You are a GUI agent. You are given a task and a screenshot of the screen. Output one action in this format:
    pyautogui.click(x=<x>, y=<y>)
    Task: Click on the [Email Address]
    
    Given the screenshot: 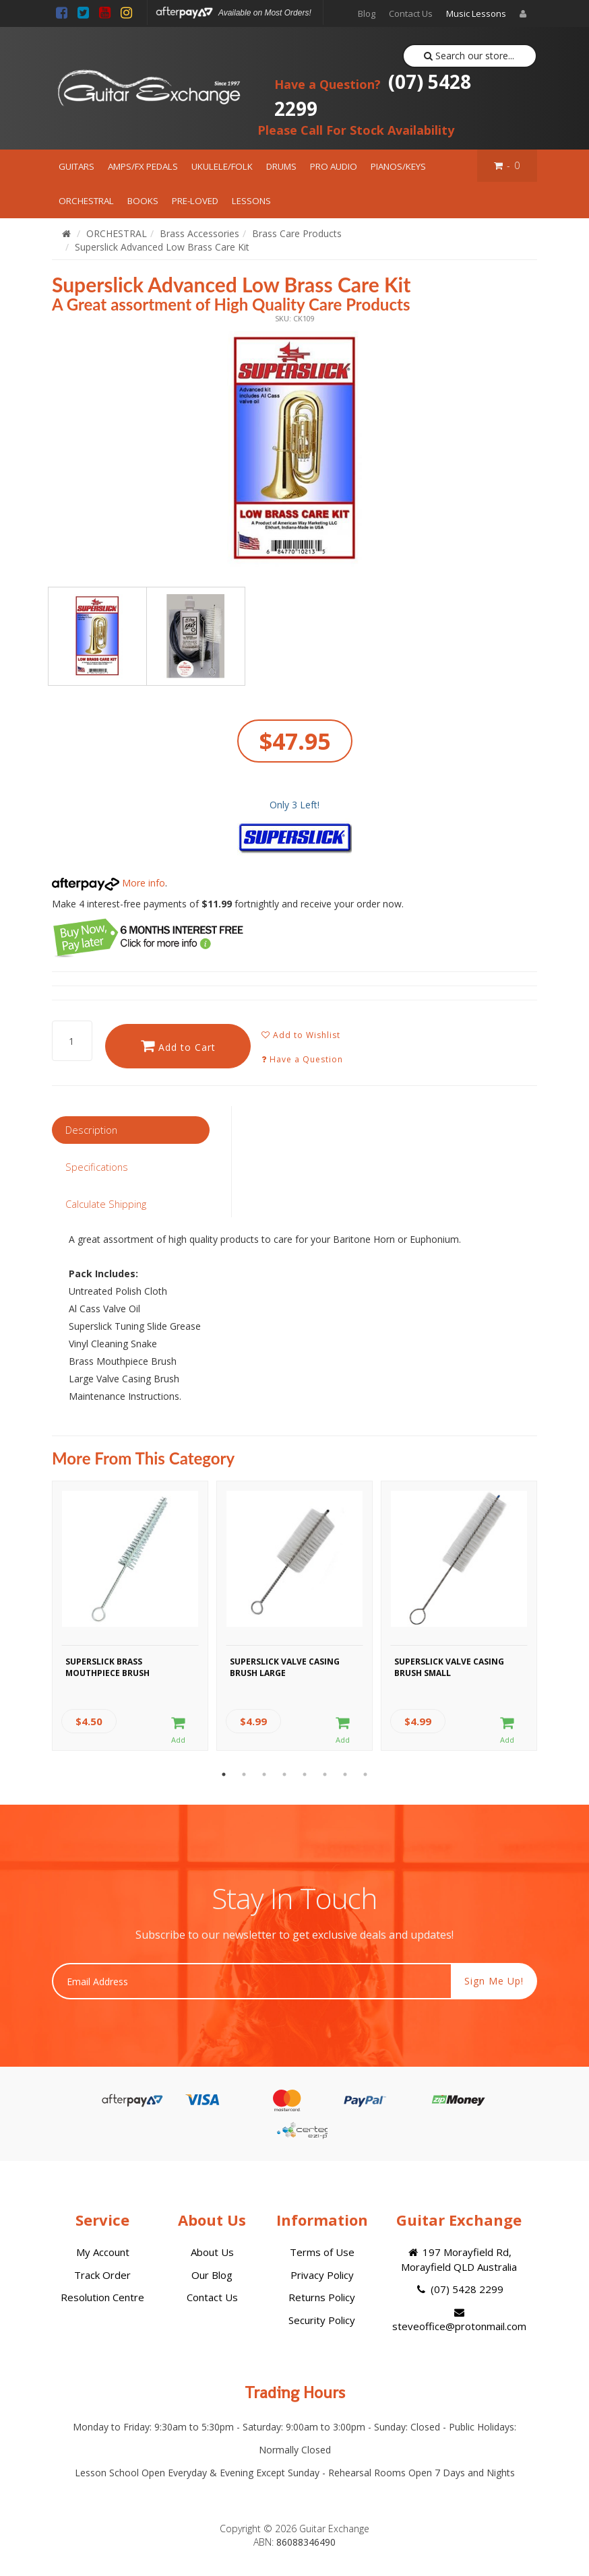 What is the action you would take?
    pyautogui.click(x=252, y=1981)
    